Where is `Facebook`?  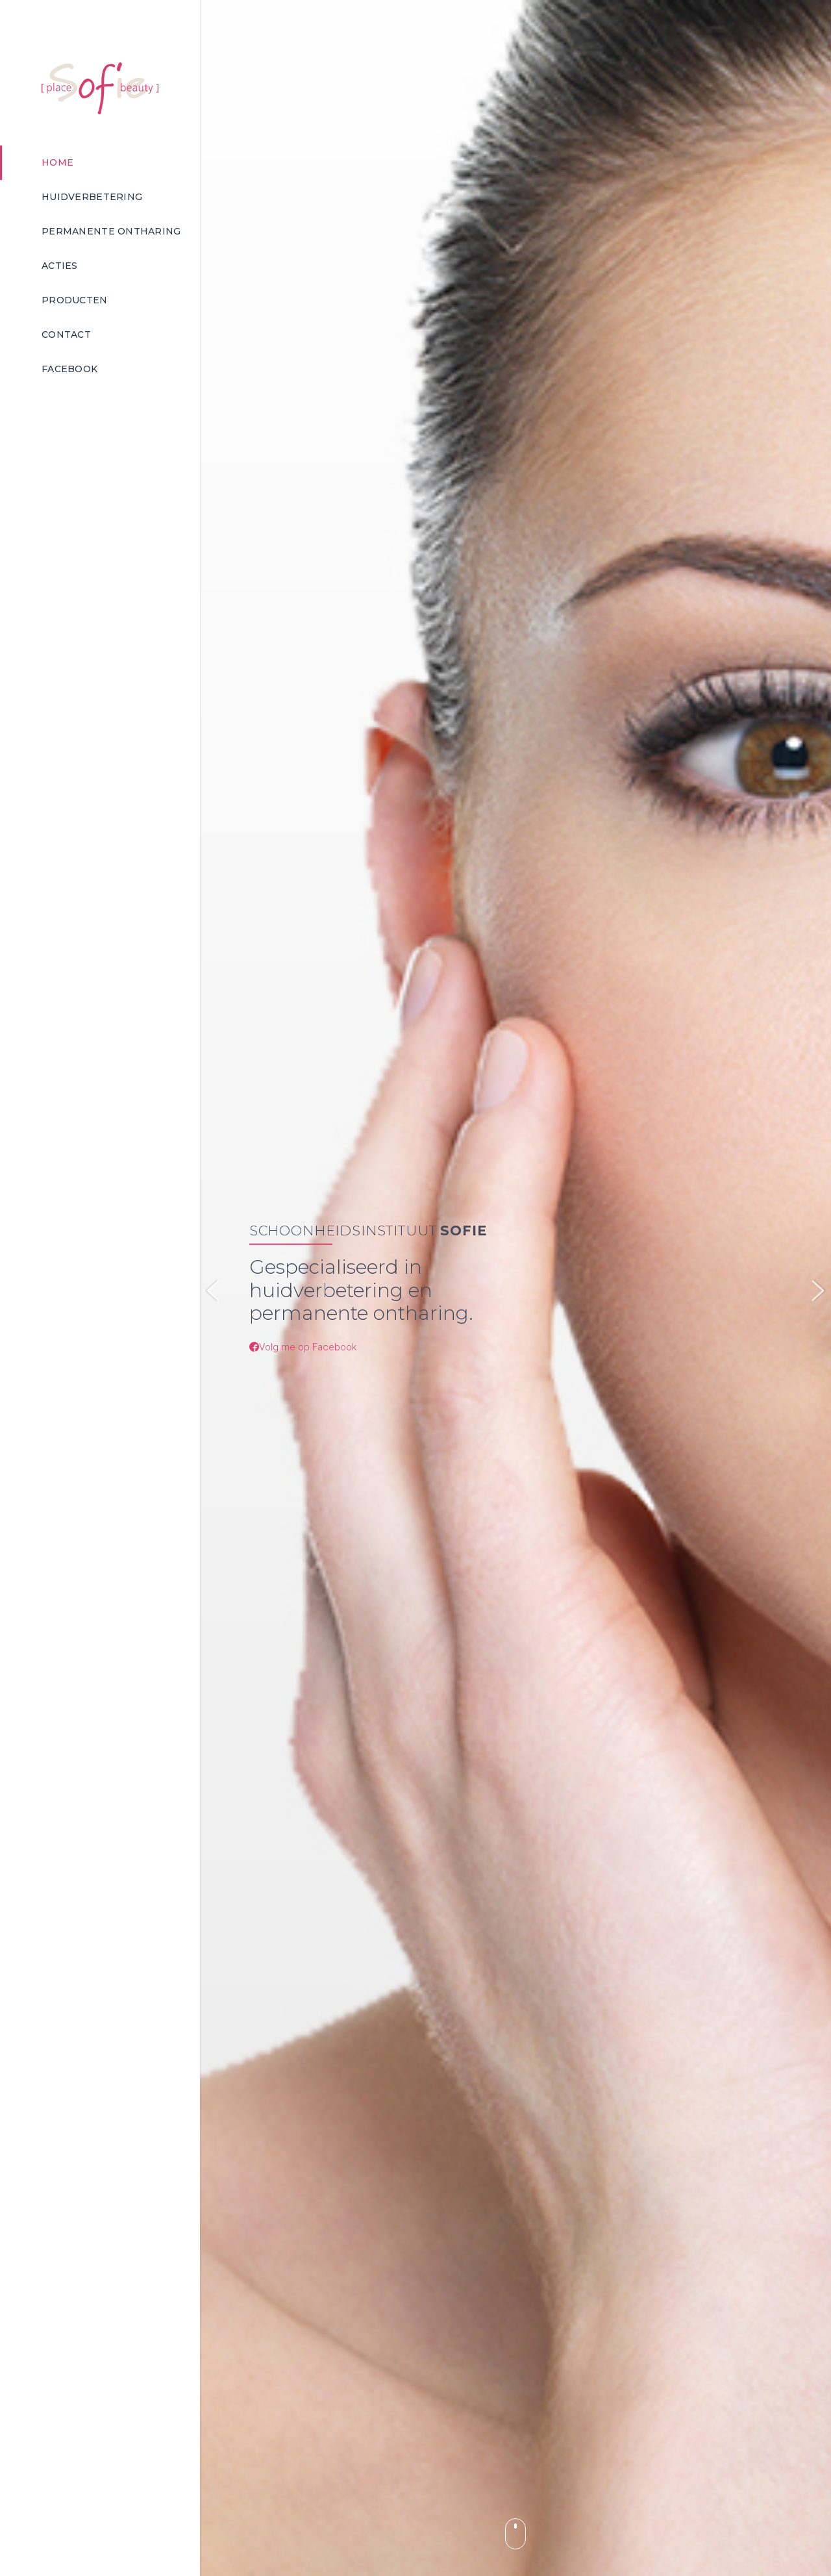 Facebook is located at coordinates (69, 369).